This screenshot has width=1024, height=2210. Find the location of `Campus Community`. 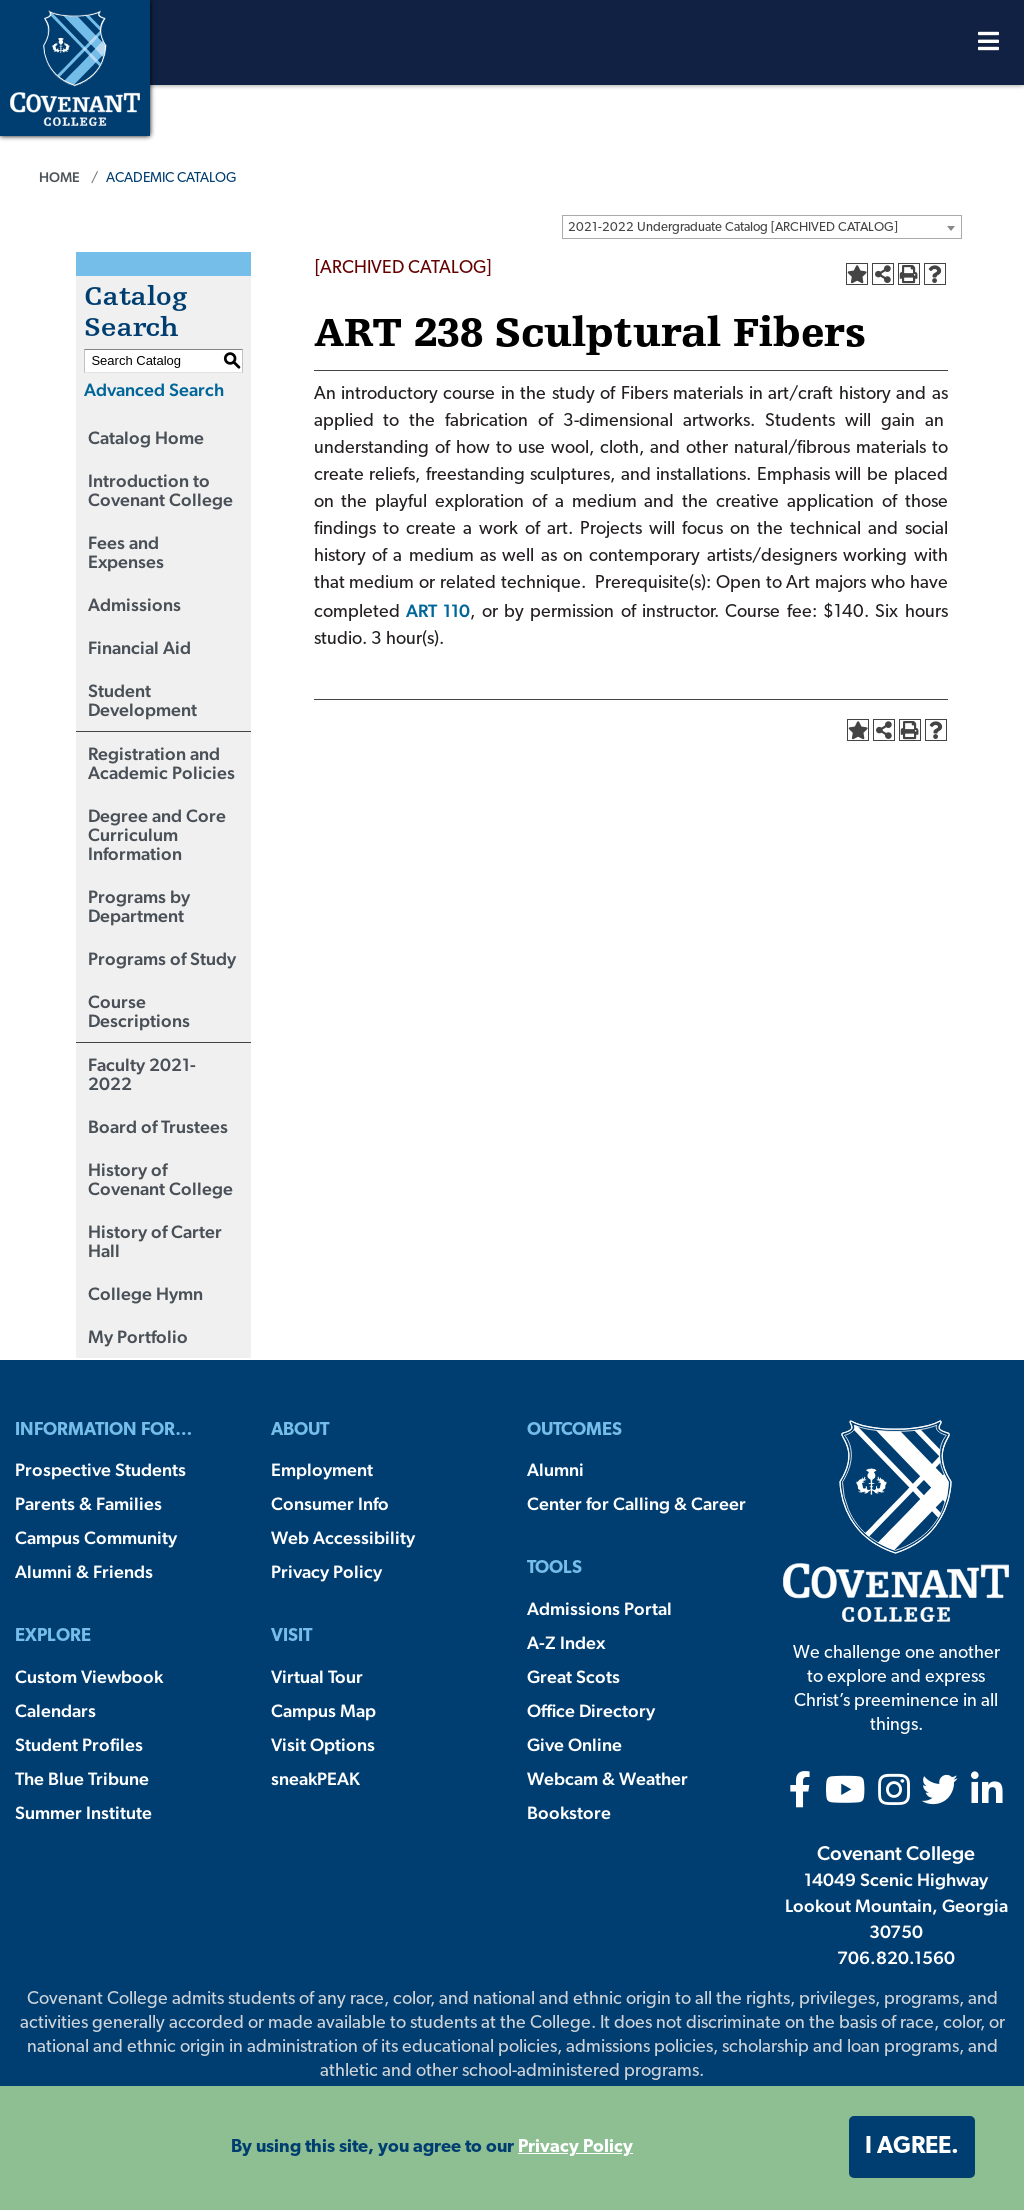

Campus Community is located at coordinates (96, 1537).